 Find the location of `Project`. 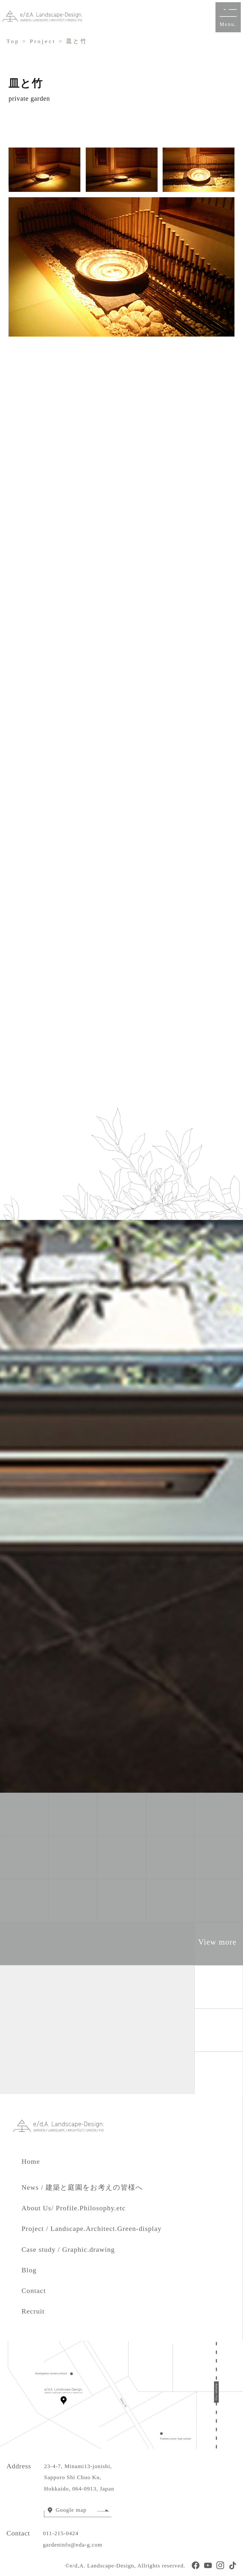

Project is located at coordinates (43, 41).